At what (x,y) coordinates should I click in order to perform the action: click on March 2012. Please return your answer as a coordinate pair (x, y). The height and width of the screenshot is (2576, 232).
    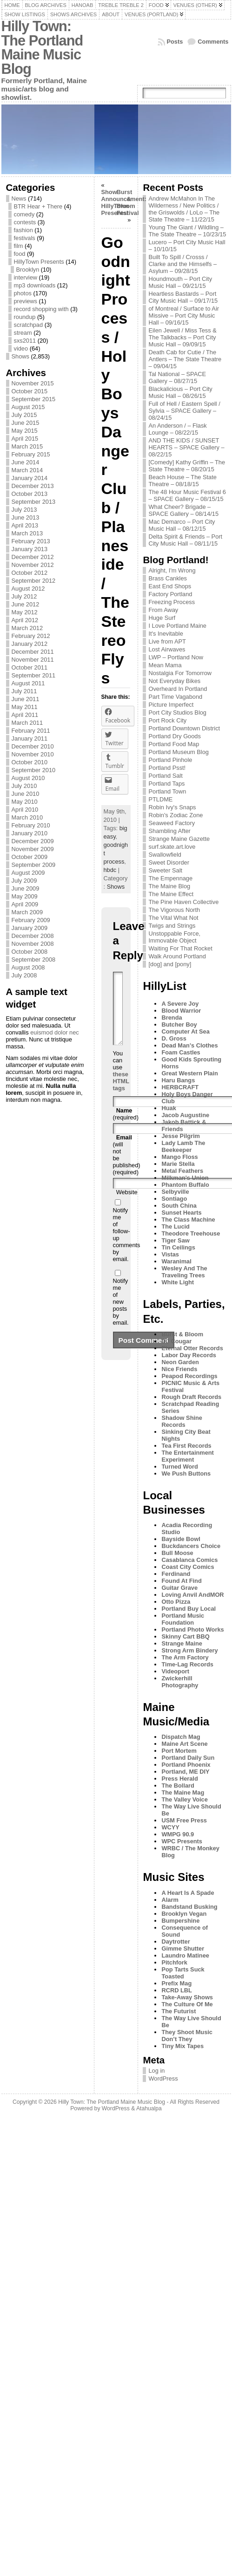
    Looking at the image, I should click on (27, 627).